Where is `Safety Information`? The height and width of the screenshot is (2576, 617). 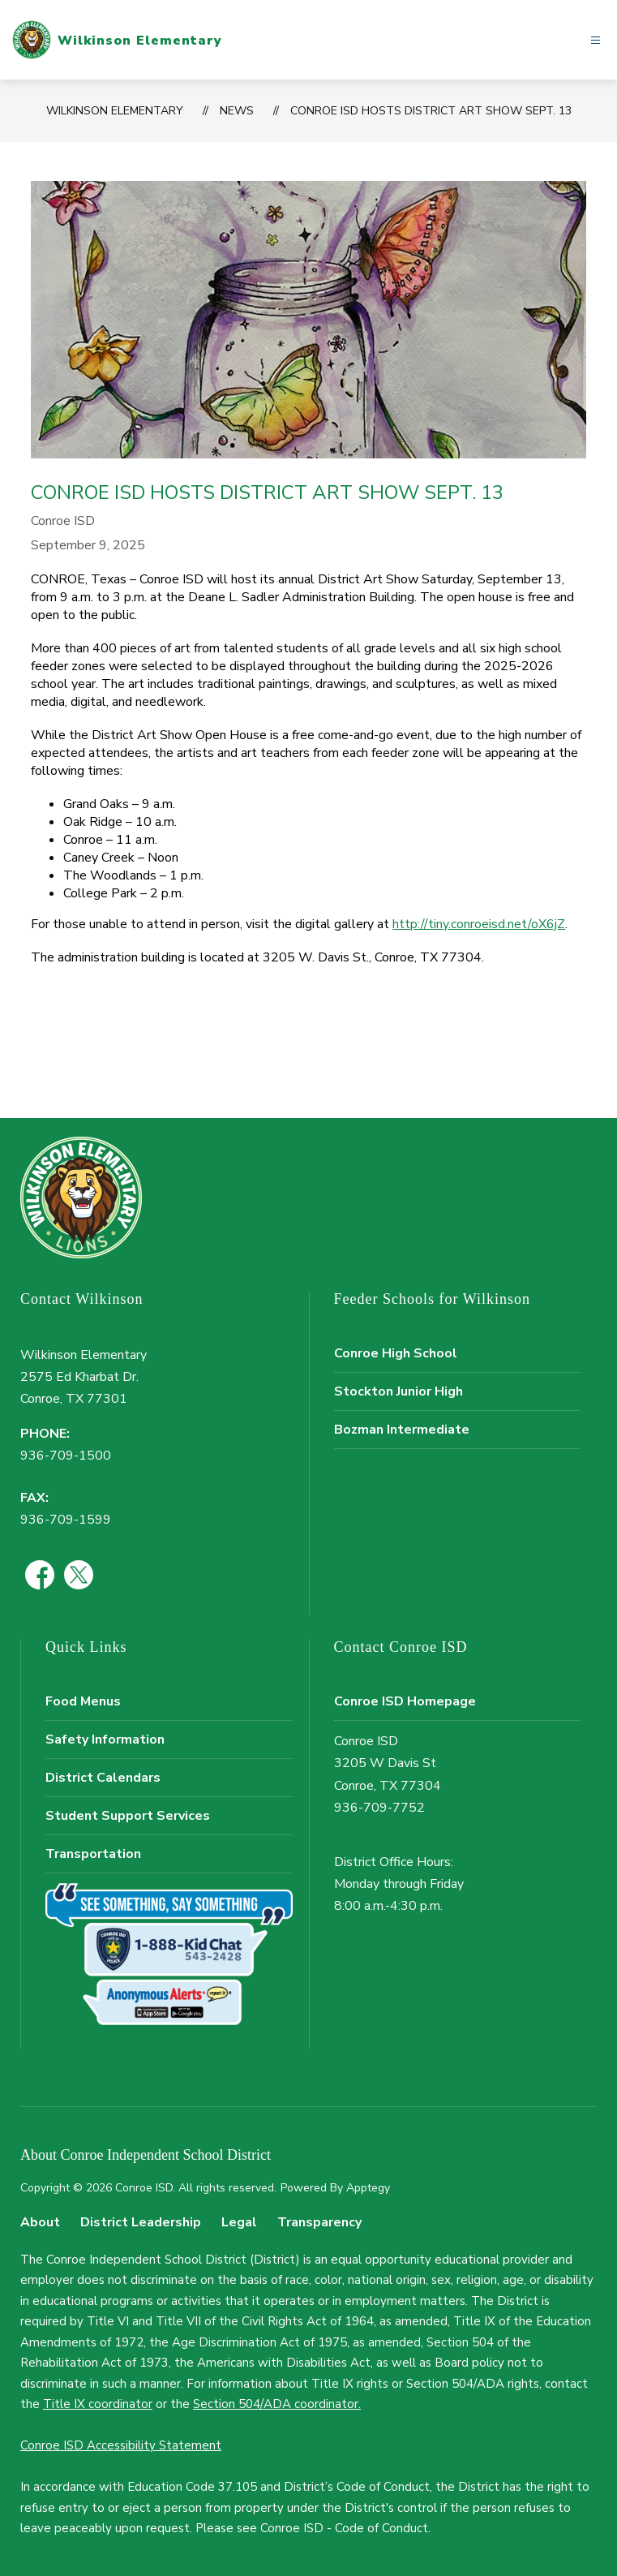 Safety Information is located at coordinates (105, 1739).